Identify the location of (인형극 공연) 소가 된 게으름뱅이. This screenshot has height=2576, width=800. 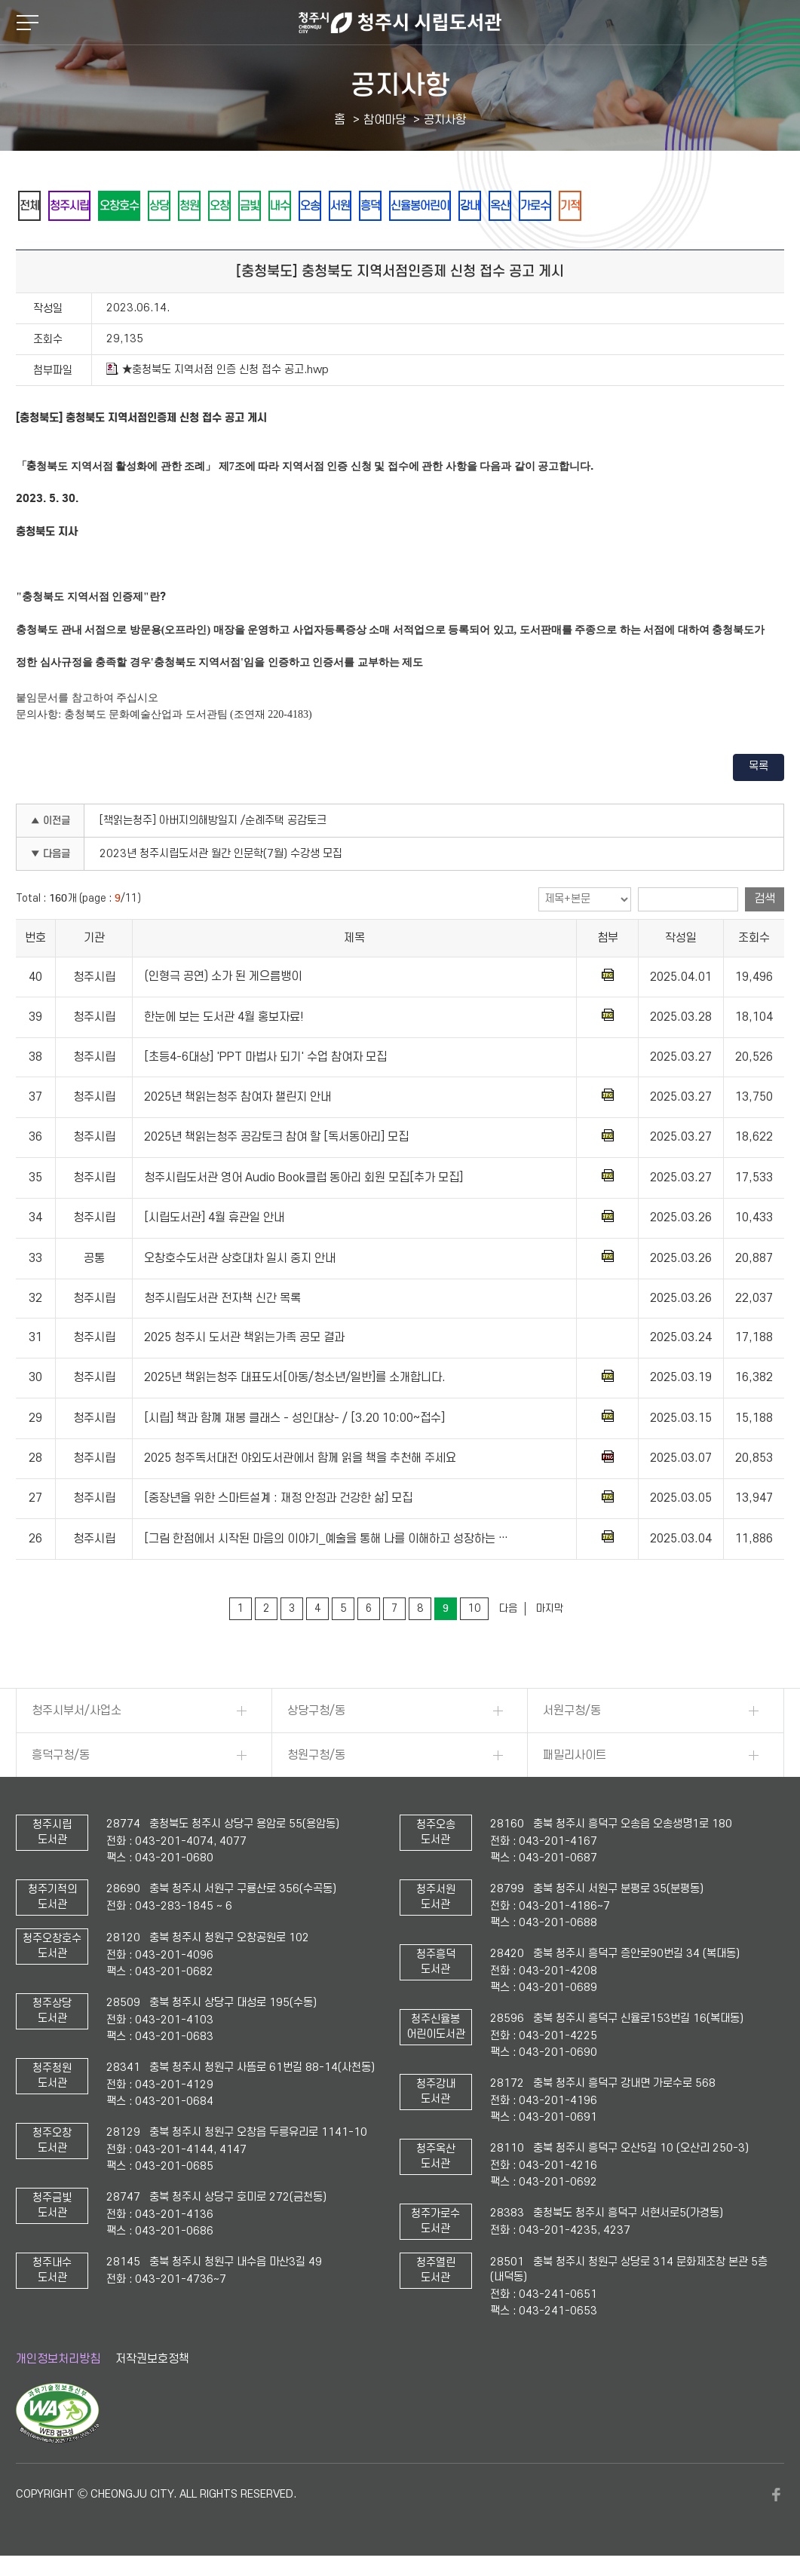
(223, 978).